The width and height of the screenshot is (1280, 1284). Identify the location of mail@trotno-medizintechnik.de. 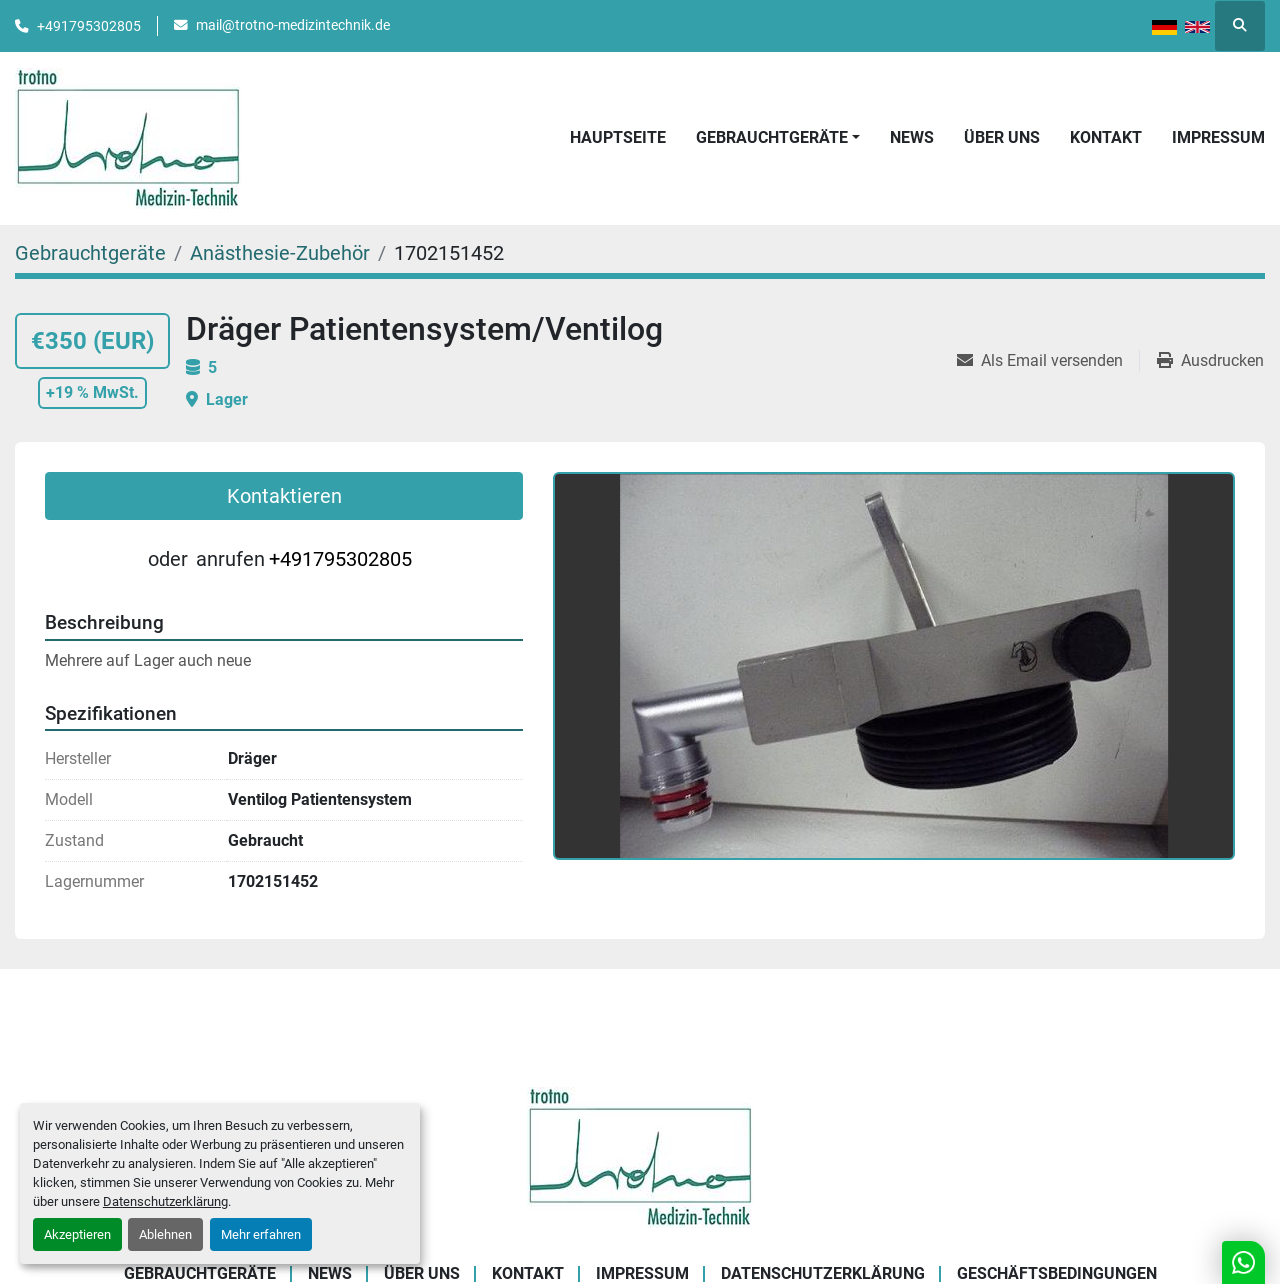
(293, 25).